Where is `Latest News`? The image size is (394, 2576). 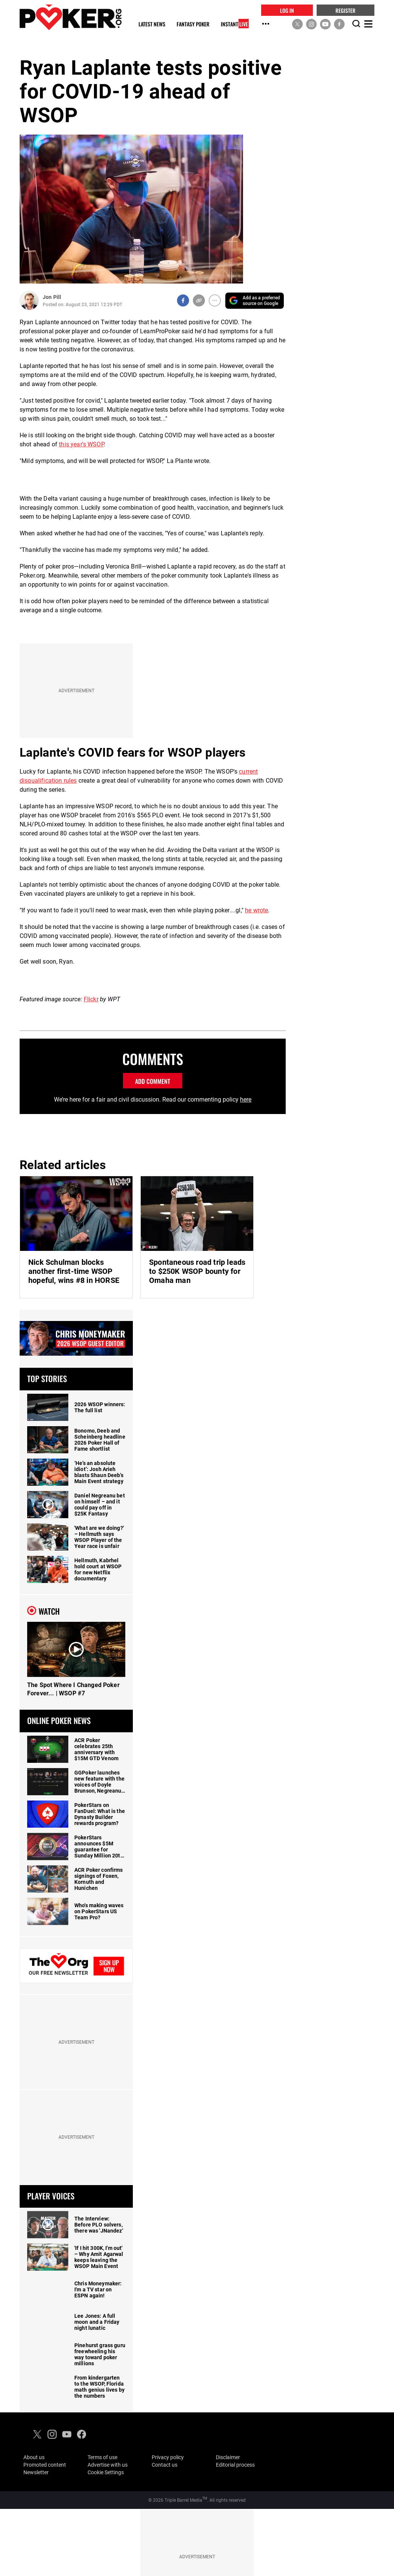
Latest News is located at coordinates (152, 24).